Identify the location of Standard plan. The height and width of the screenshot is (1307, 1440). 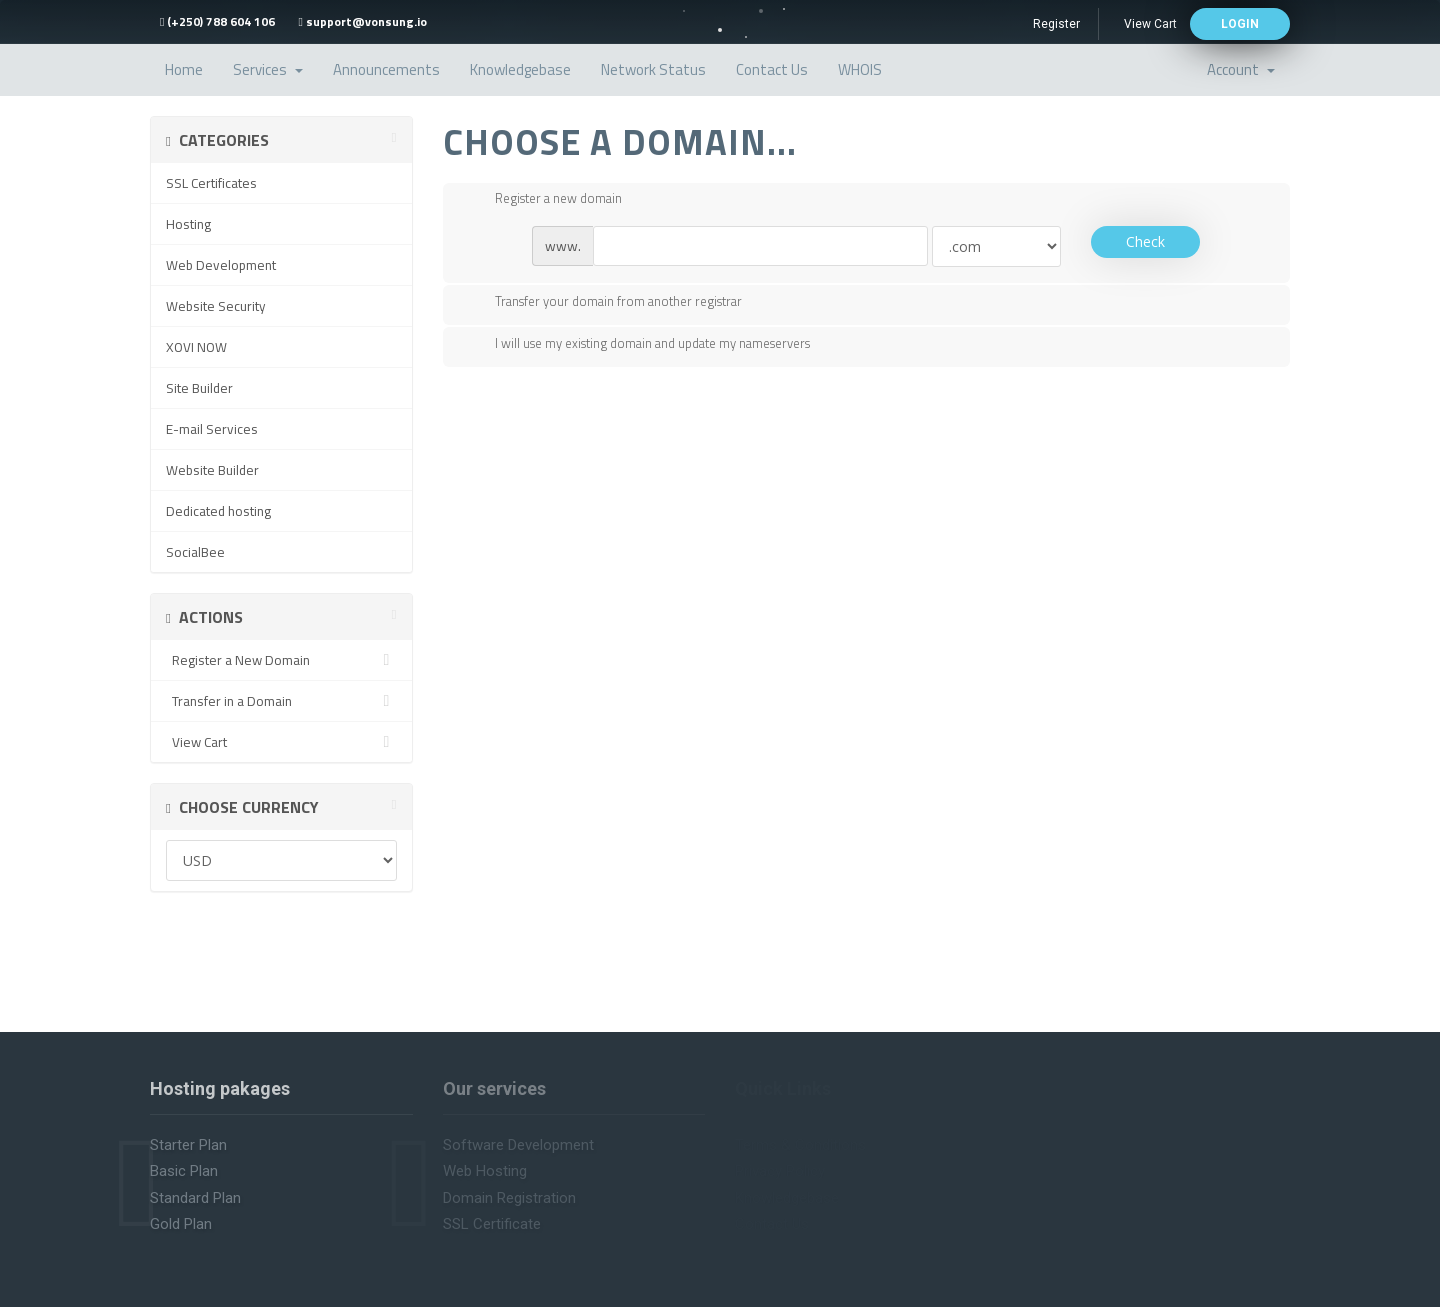
(195, 1198).